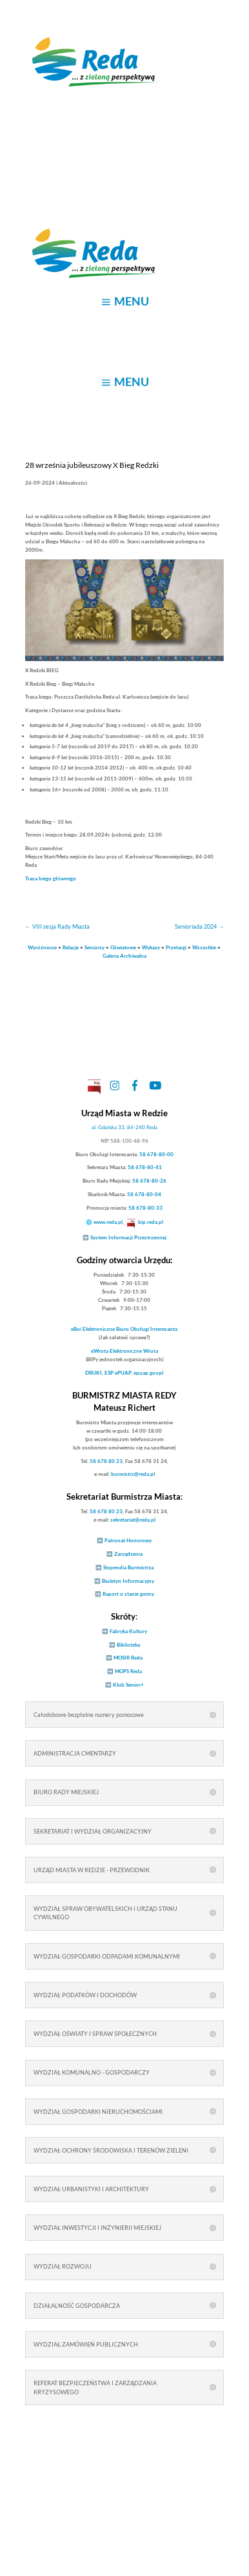 This screenshot has height=2576, width=249. Describe the element at coordinates (149, 1180) in the screenshot. I see `58 678-80-26` at that location.